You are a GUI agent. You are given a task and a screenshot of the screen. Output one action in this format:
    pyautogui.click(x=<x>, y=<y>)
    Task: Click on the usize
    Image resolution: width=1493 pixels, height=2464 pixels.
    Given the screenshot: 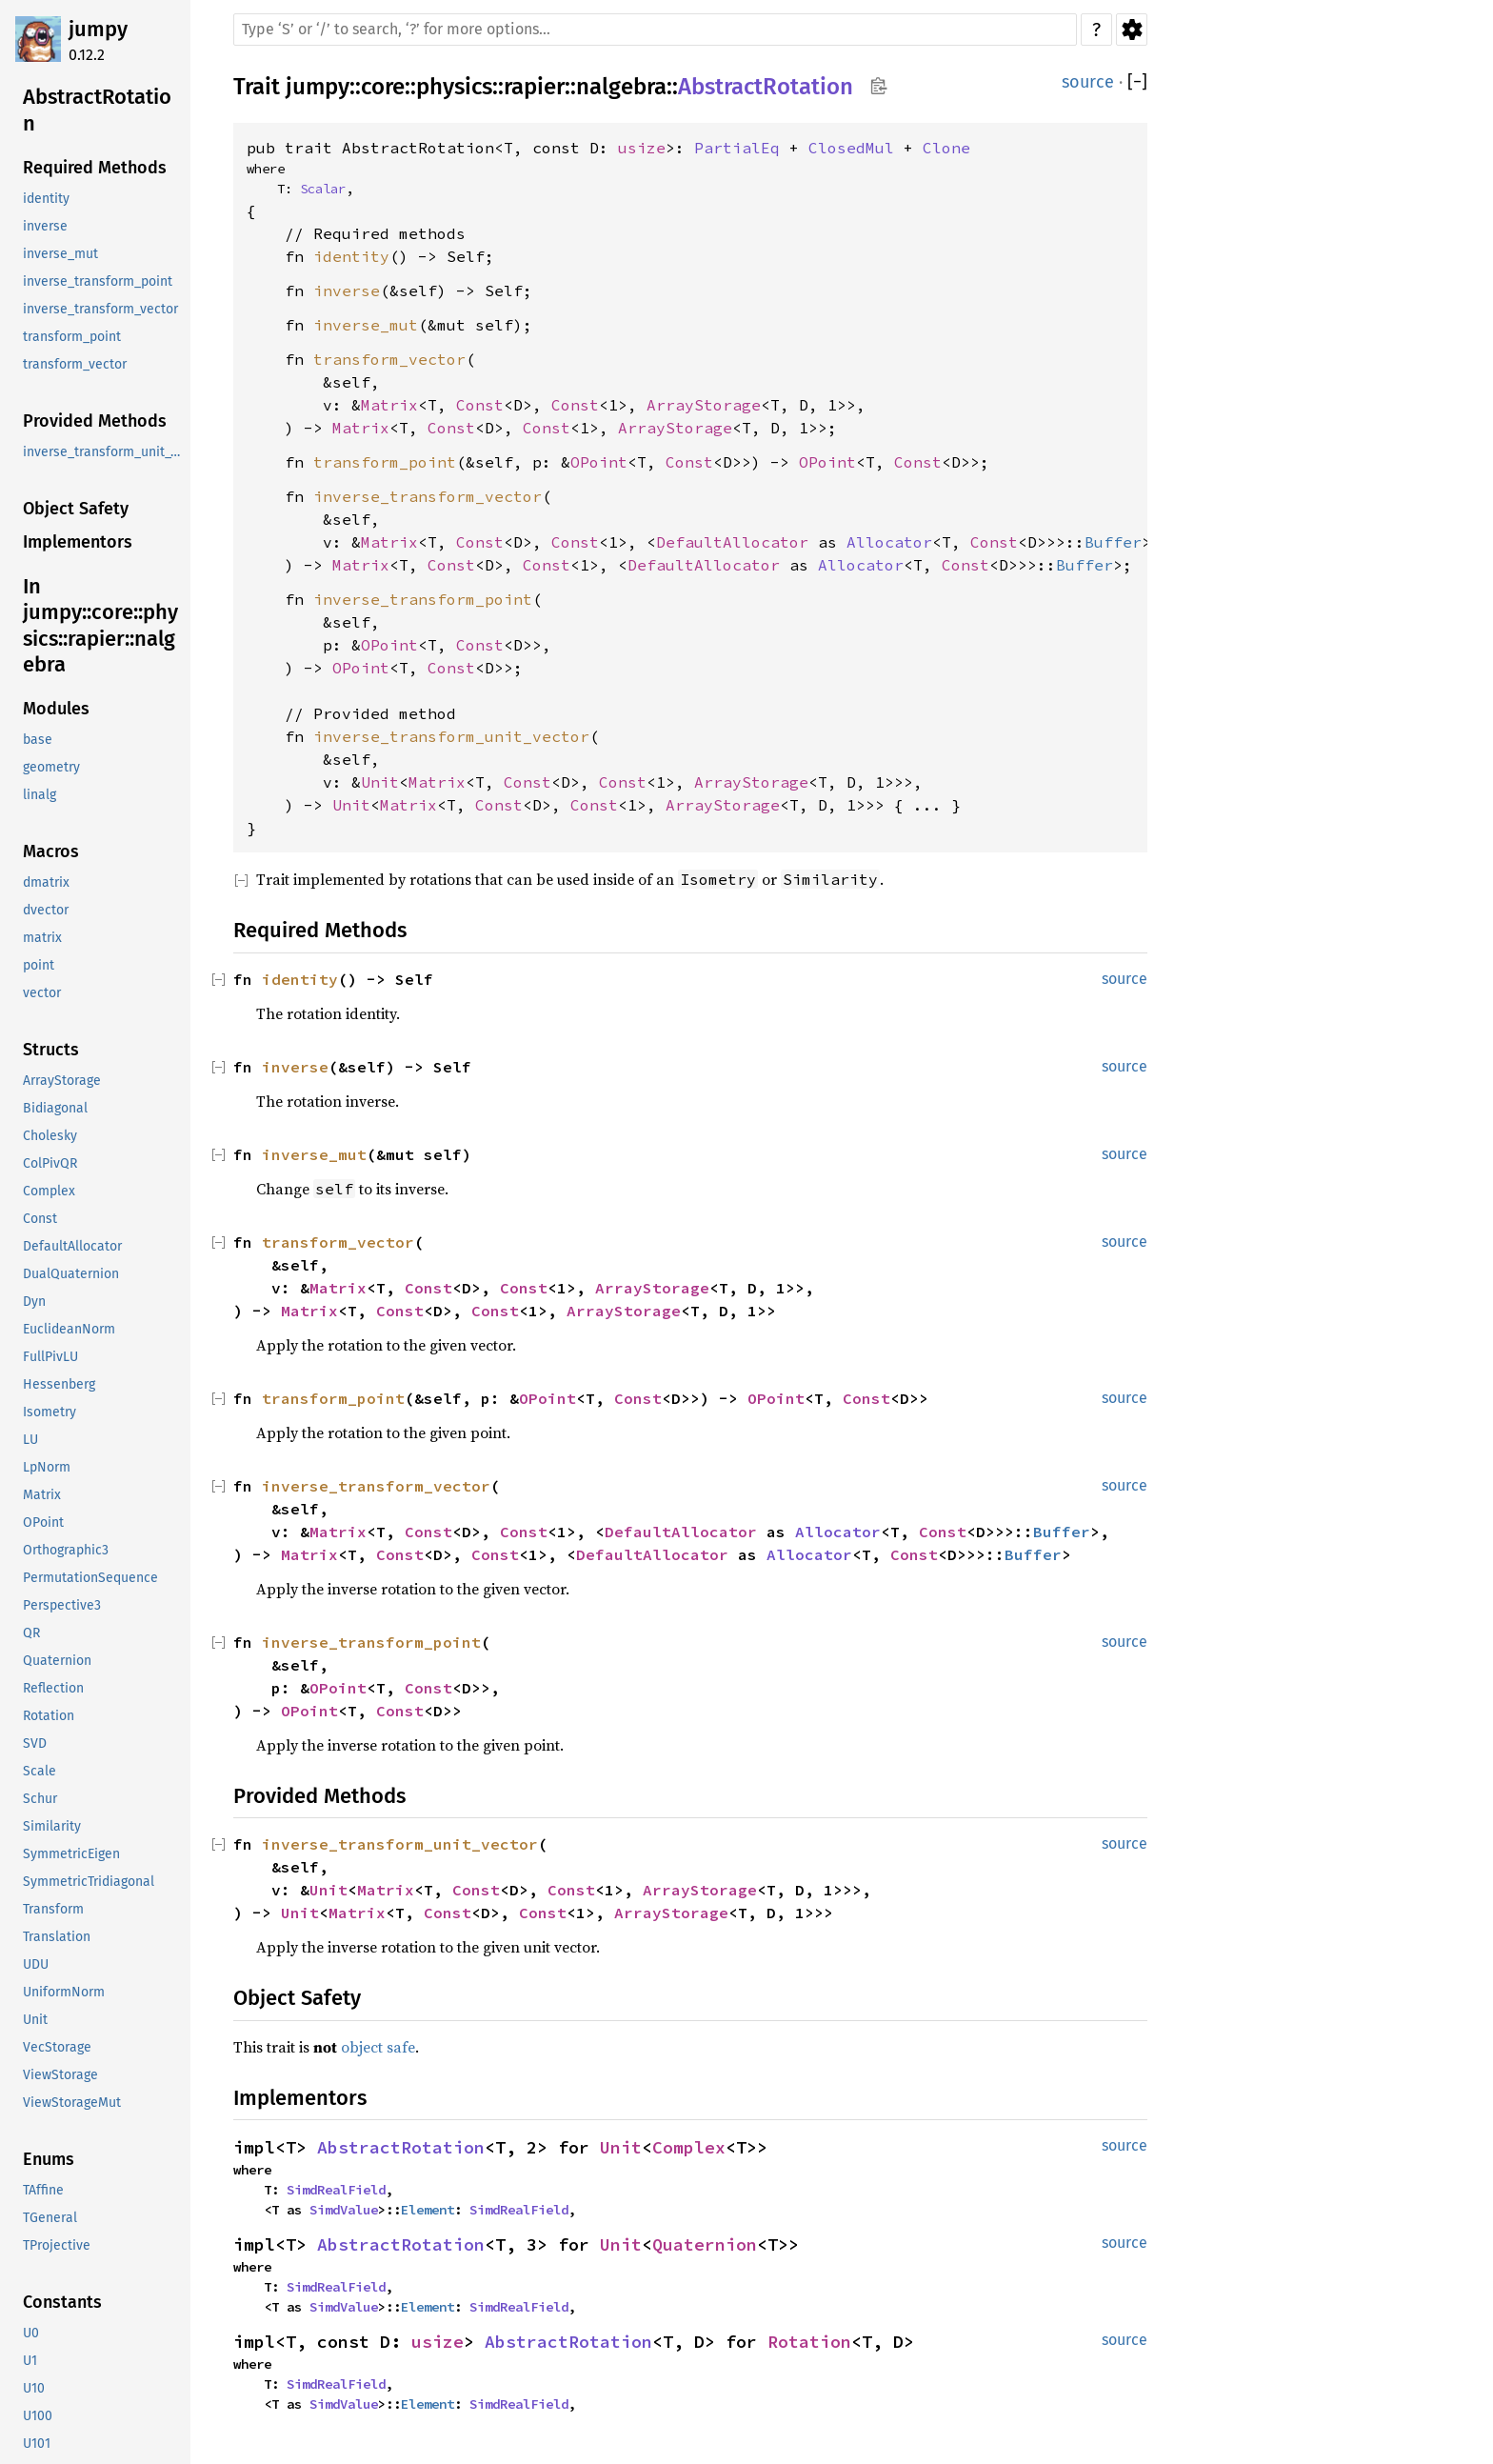 What is the action you would take?
    pyautogui.click(x=642, y=147)
    